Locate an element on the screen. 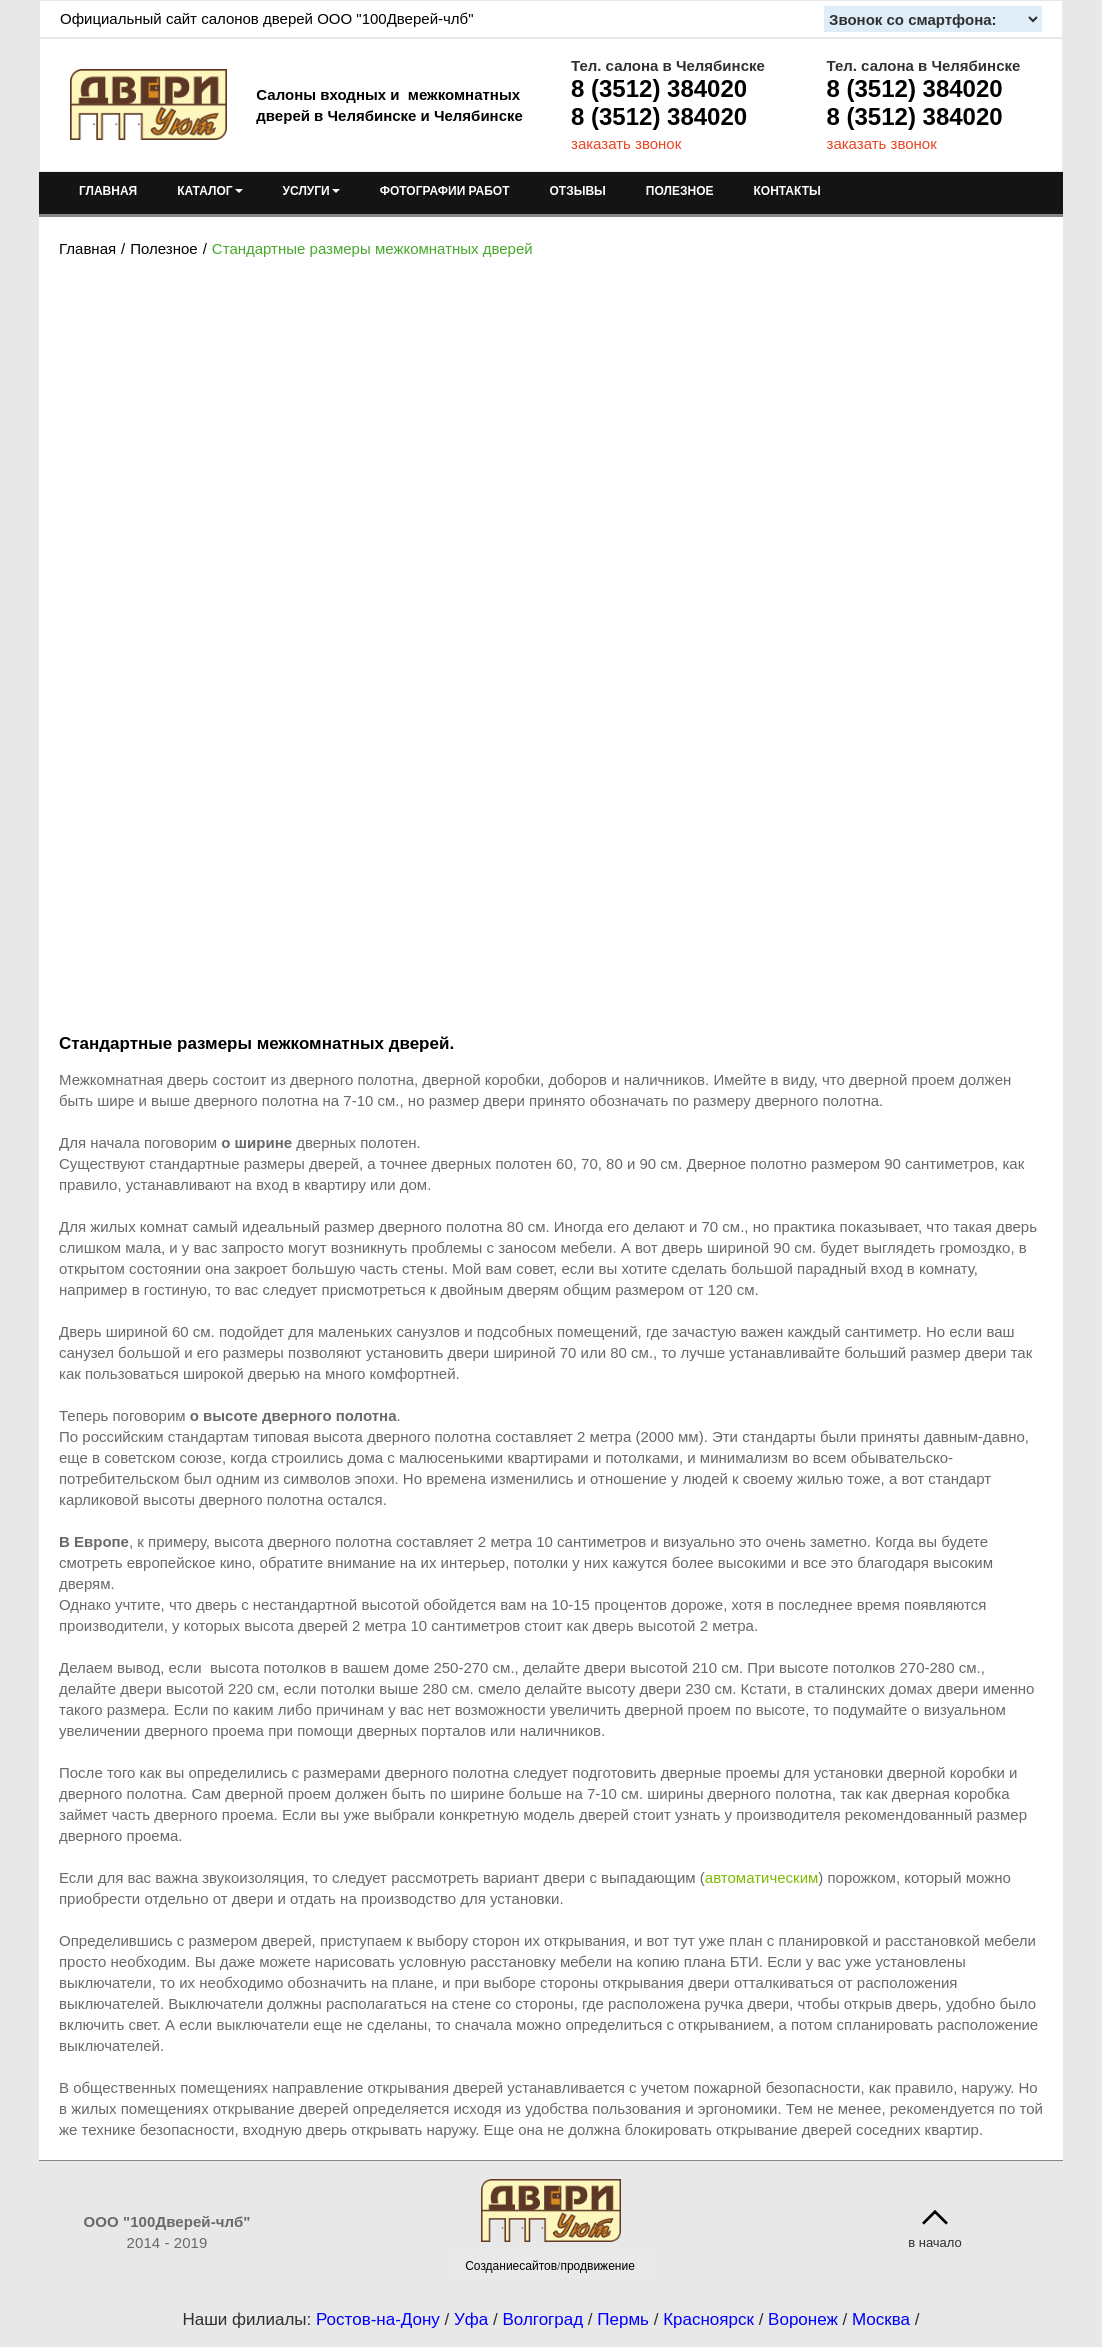 This screenshot has width=1102, height=2347. ПОЛЕЗНОЕ [menuitem] is located at coordinates (680, 191).